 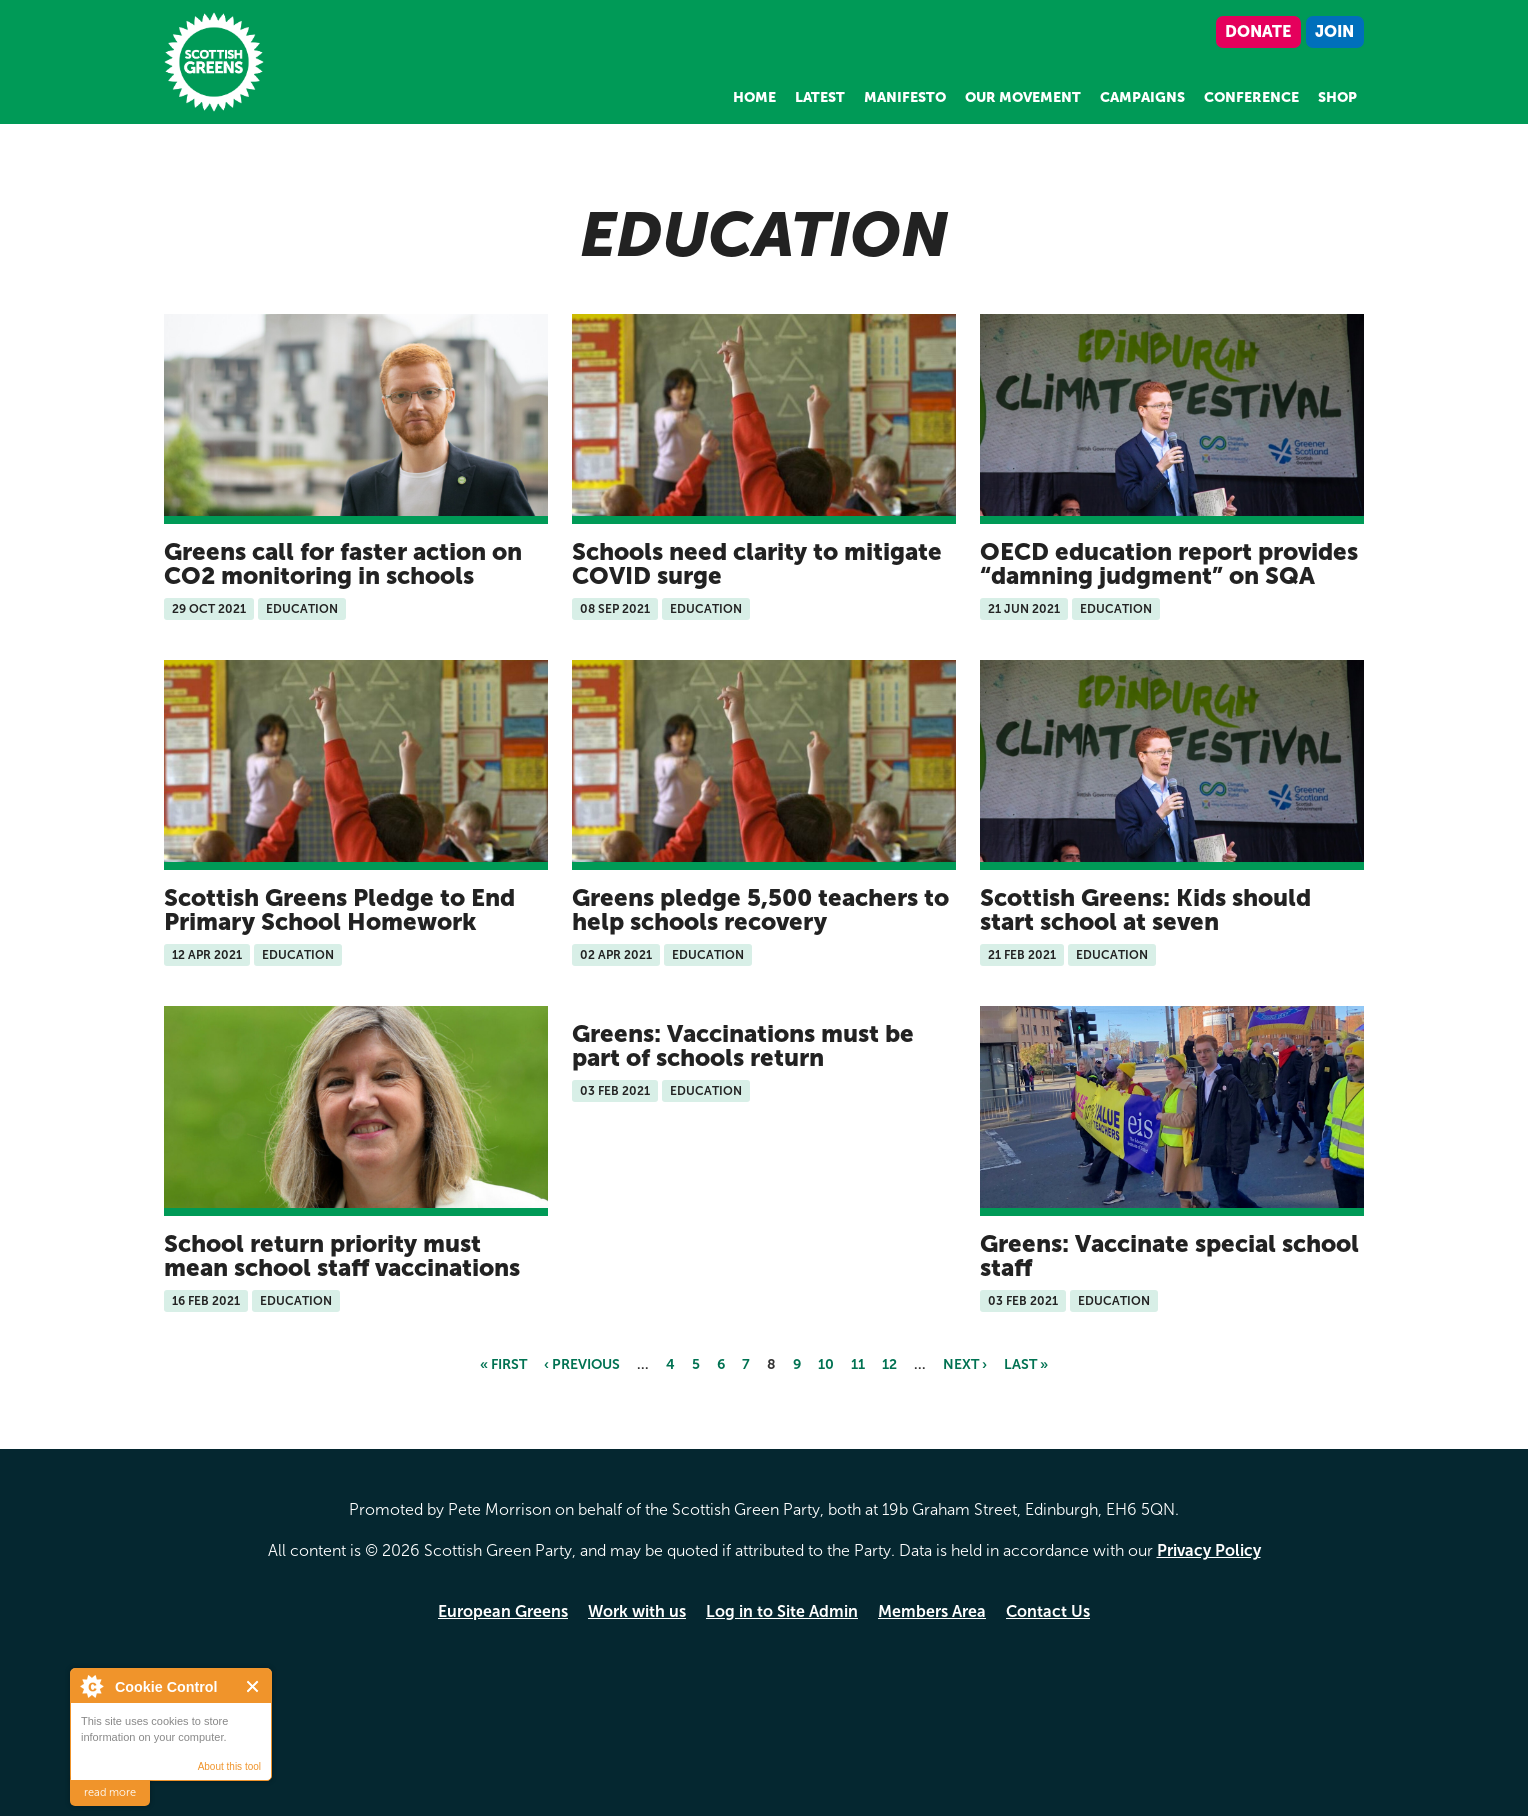 What do you see at coordinates (760, 909) in the screenshot?
I see `Greens pledge 5,500 teachers to help schools recovery` at bounding box center [760, 909].